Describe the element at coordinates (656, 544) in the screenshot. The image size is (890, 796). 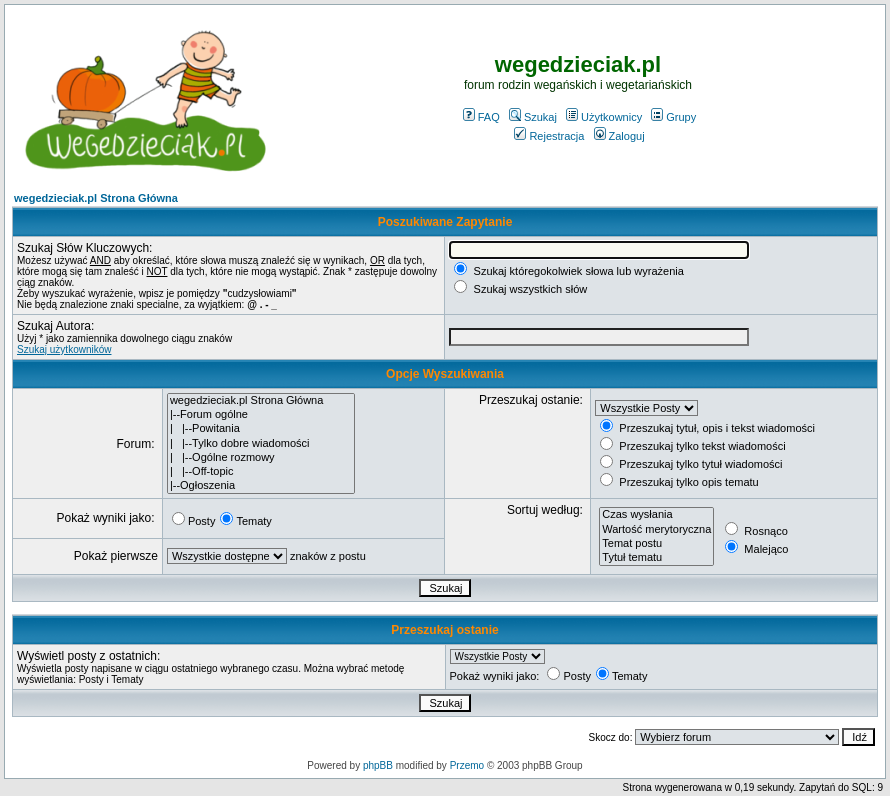
I see `Temat postu` at that location.